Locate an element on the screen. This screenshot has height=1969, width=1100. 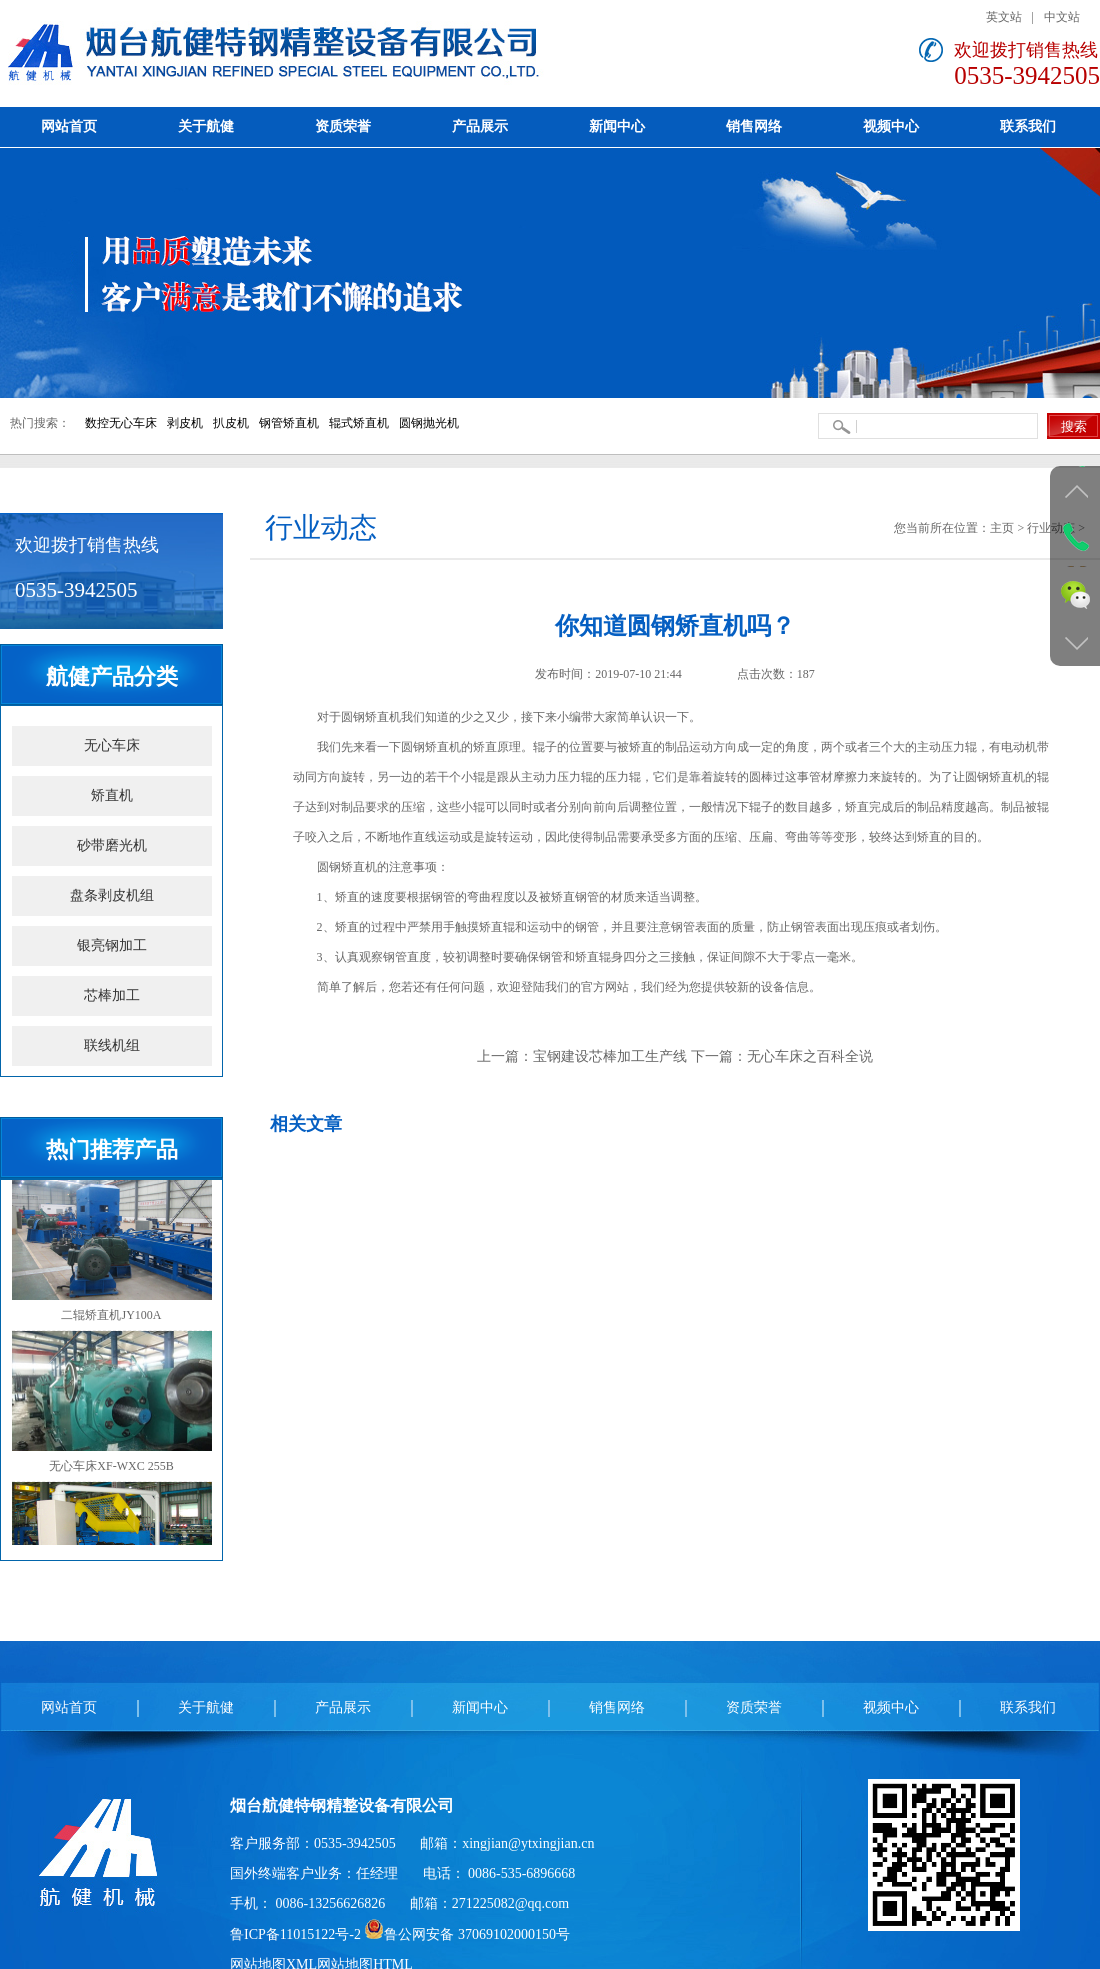
新闻中心 is located at coordinates (480, 1707).